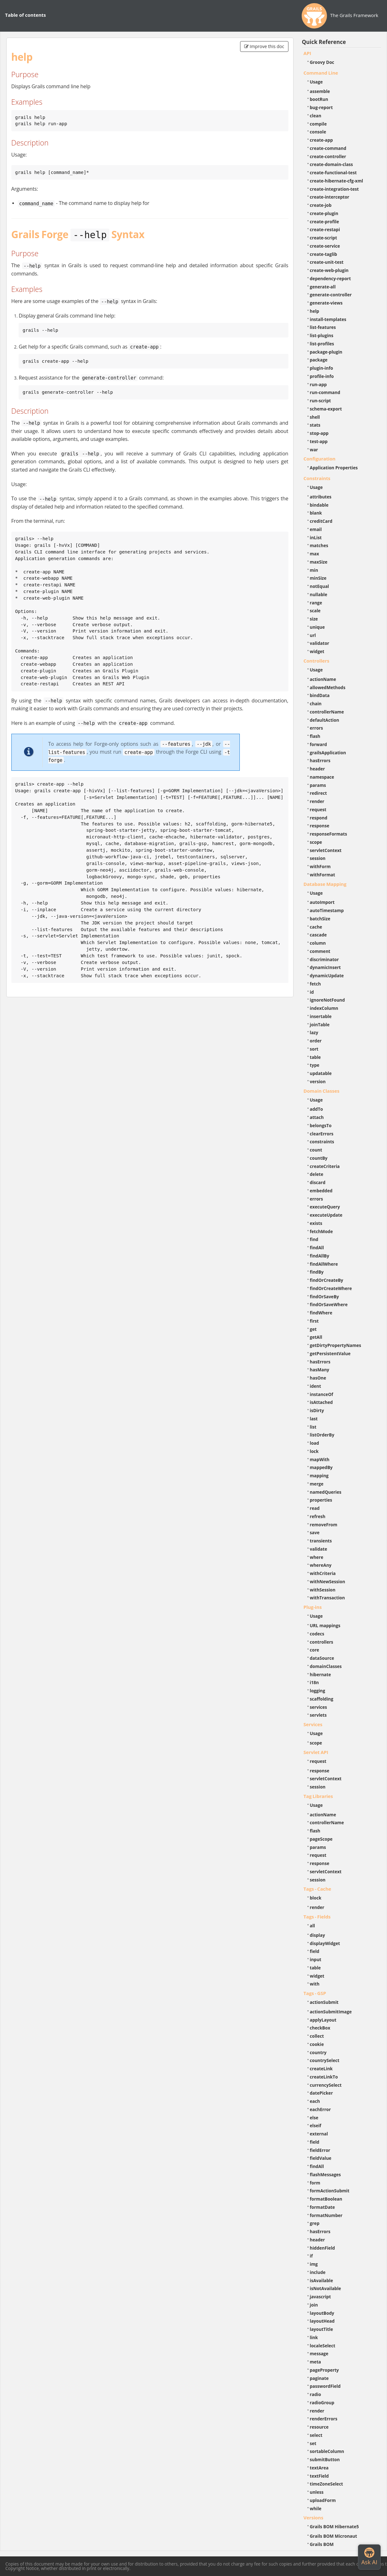 This screenshot has height=2576, width=387. I want to click on dataSource, so click(322, 1658).